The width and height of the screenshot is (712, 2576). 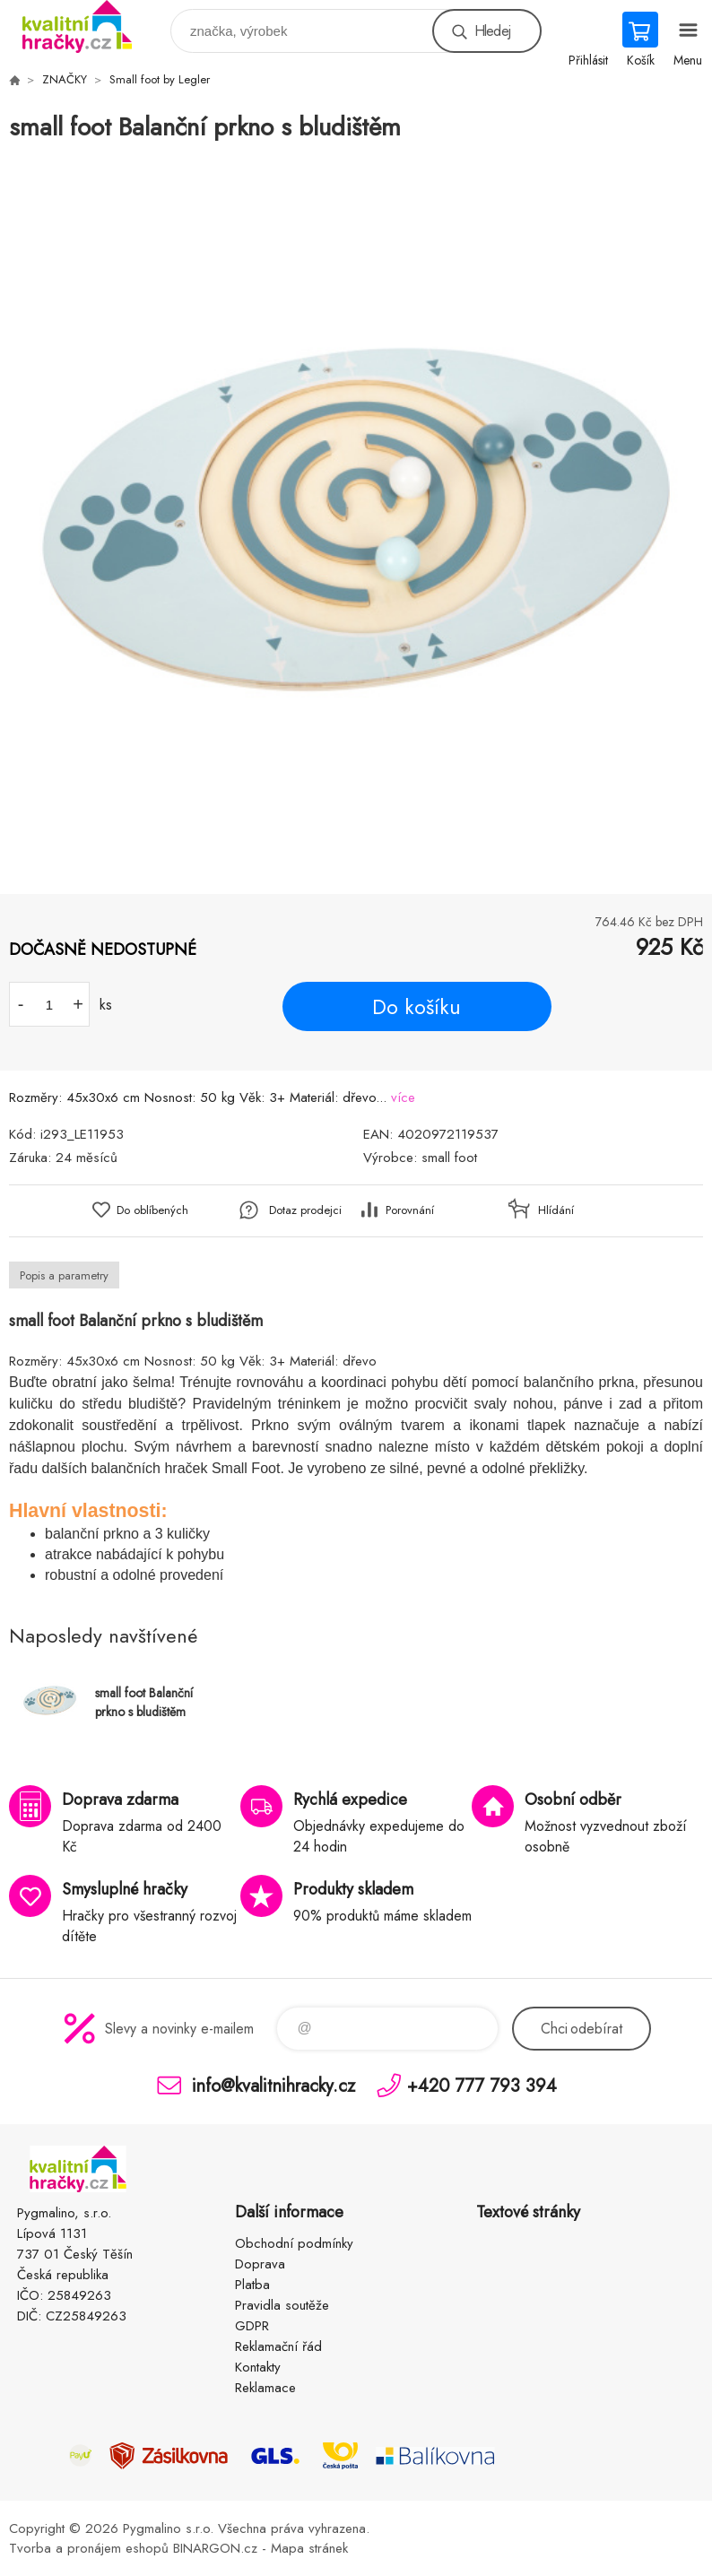 What do you see at coordinates (403, 1097) in the screenshot?
I see `více` at bounding box center [403, 1097].